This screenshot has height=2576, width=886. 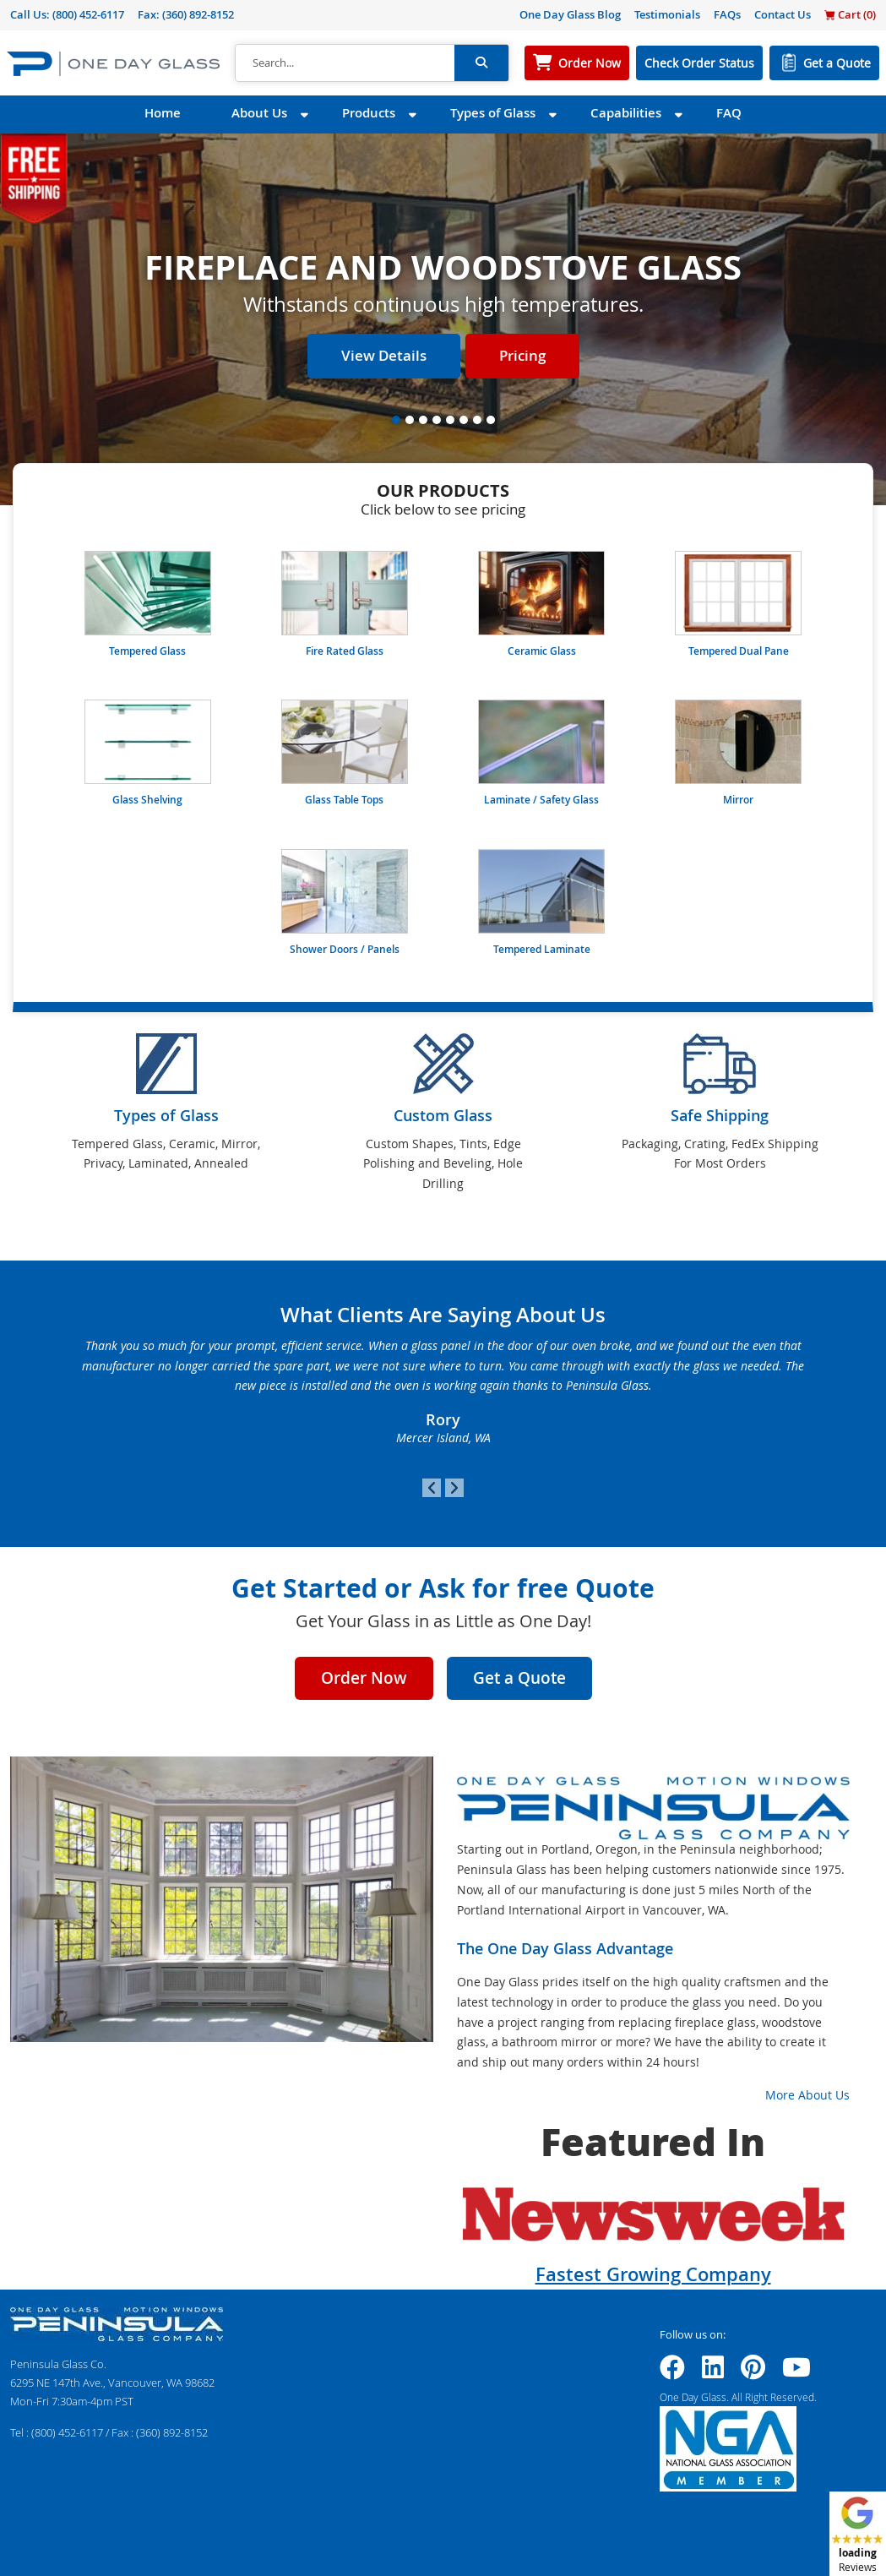 I want to click on [Slide 2], so click(x=409, y=420).